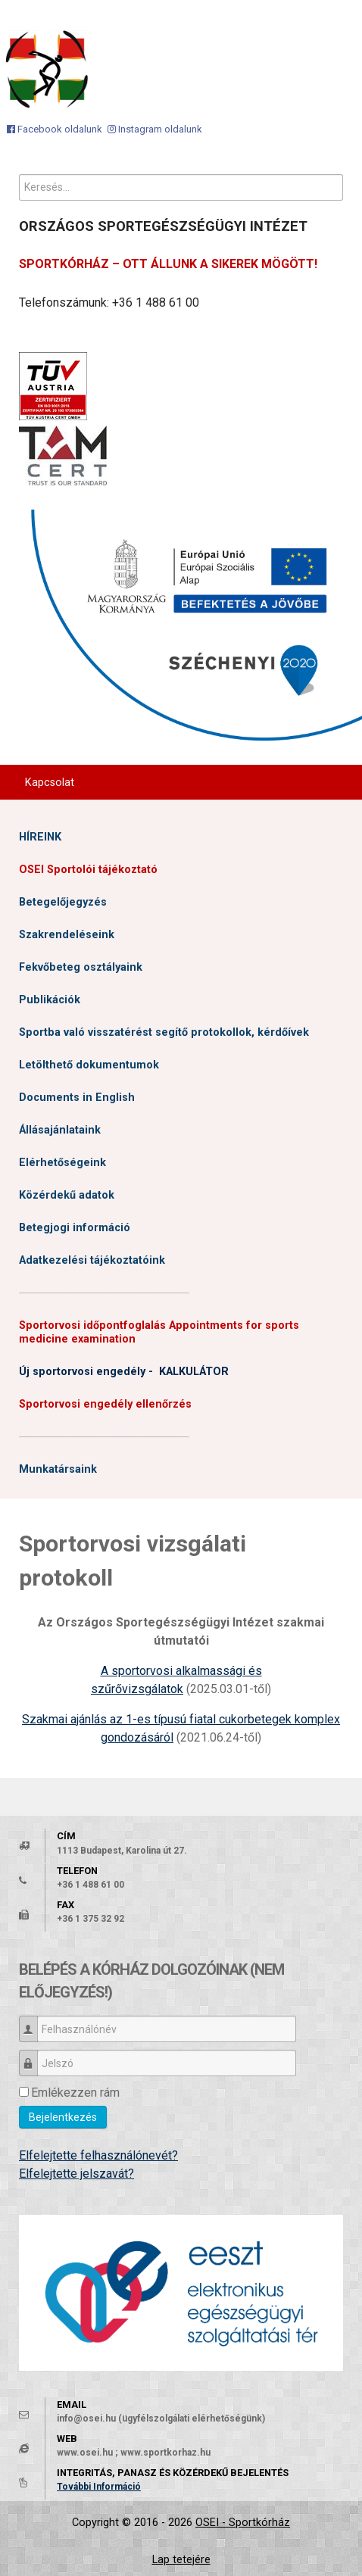 The height and width of the screenshot is (2576, 362). Describe the element at coordinates (75, 2092) in the screenshot. I see `Emlékezzen rám` at that location.